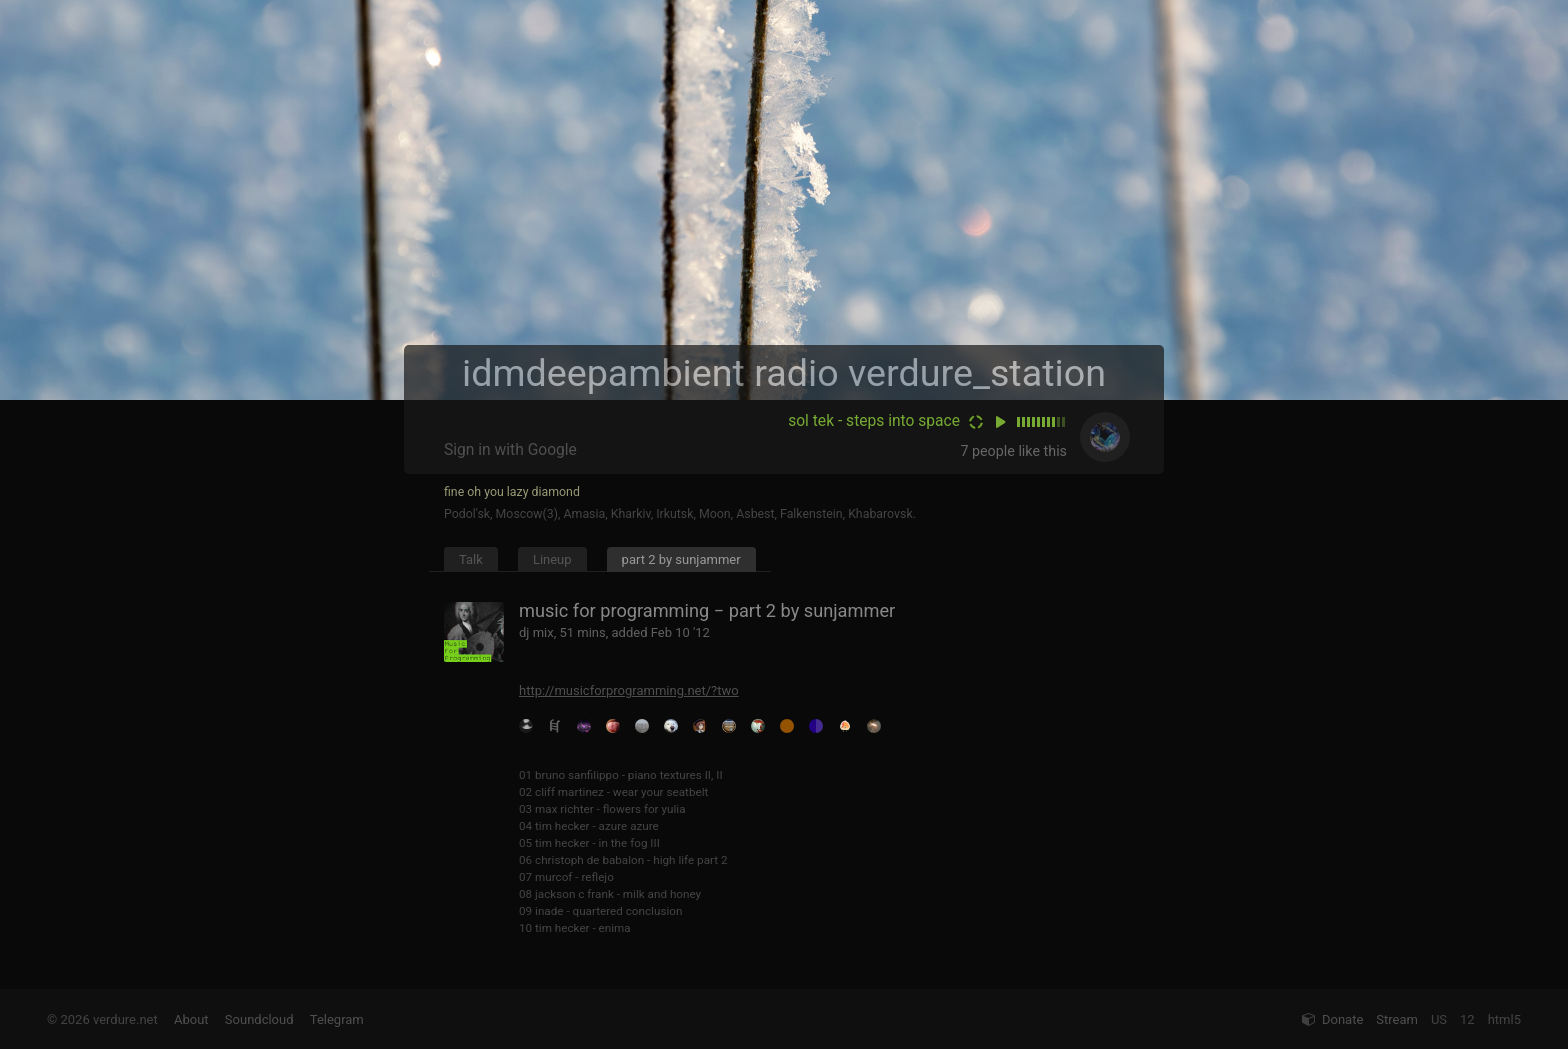 The width and height of the screenshot is (1568, 1049). I want to click on http://musicforprogramming.net/?two, so click(629, 690).